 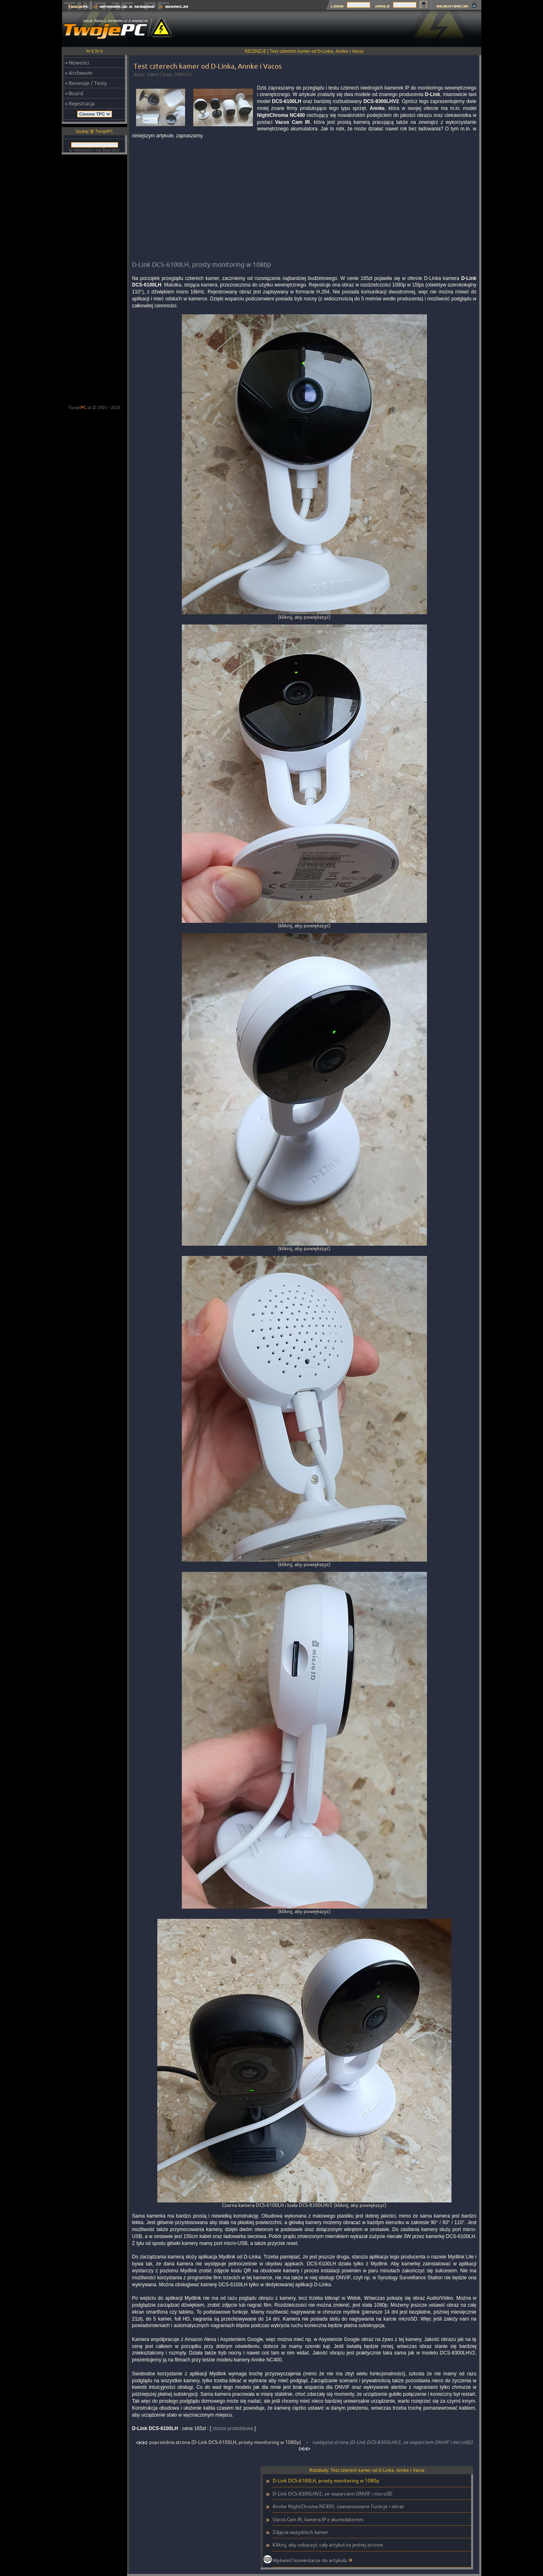 I want to click on Kliknij, aby zobaczyć cały artykuł na jednej stronie, so click(x=328, y=2544).